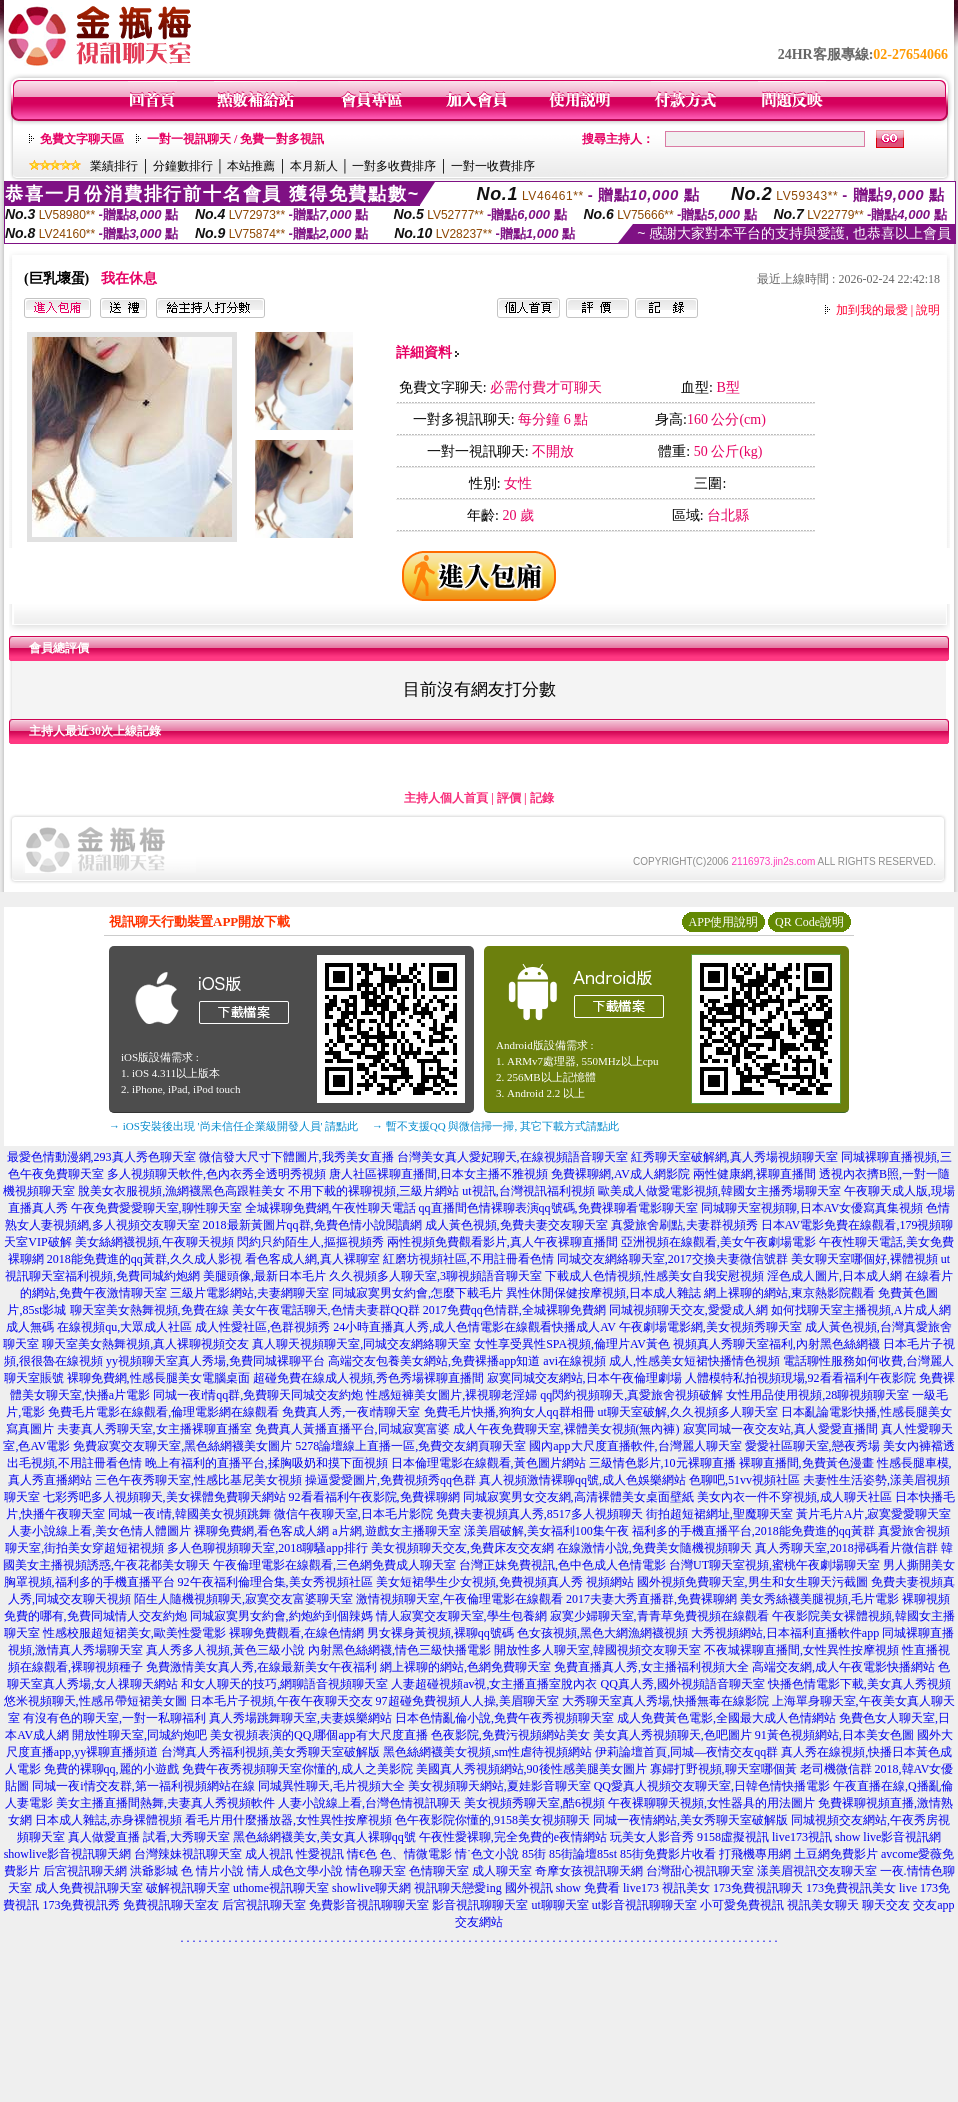  I want to click on 破解視訊聊天室, so click(188, 1888).